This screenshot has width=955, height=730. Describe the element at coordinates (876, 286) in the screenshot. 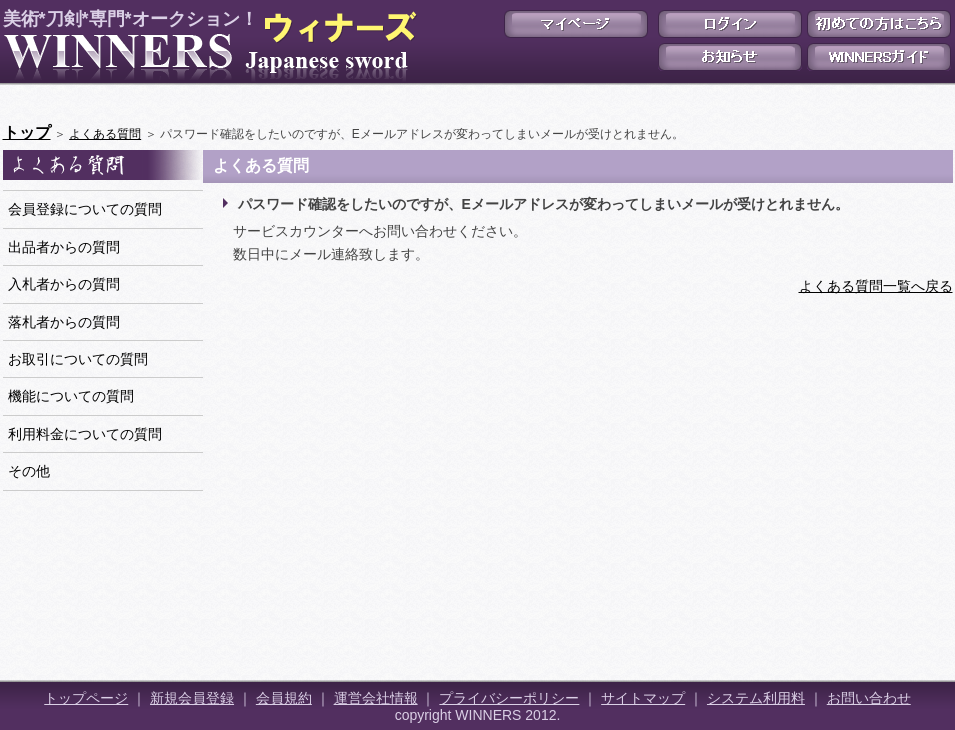

I see `よくある質問一覧へ戻る` at that location.